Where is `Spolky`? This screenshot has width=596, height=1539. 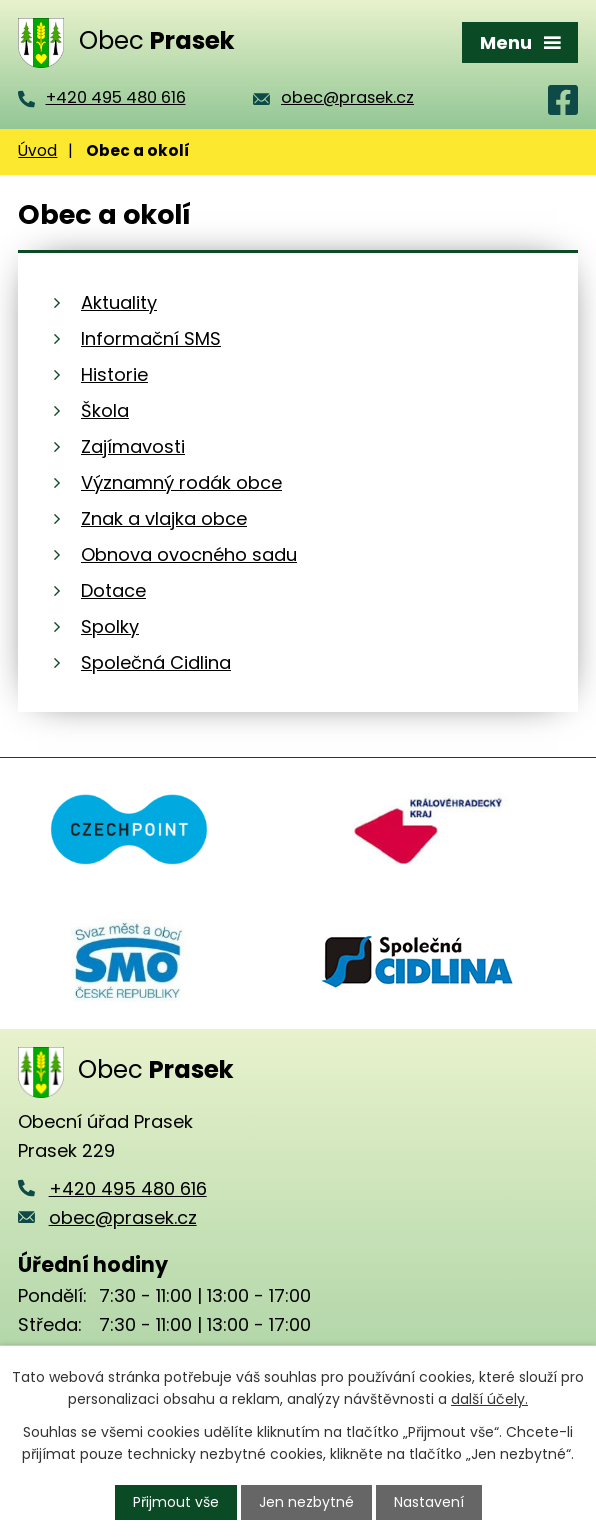 Spolky is located at coordinates (110, 626).